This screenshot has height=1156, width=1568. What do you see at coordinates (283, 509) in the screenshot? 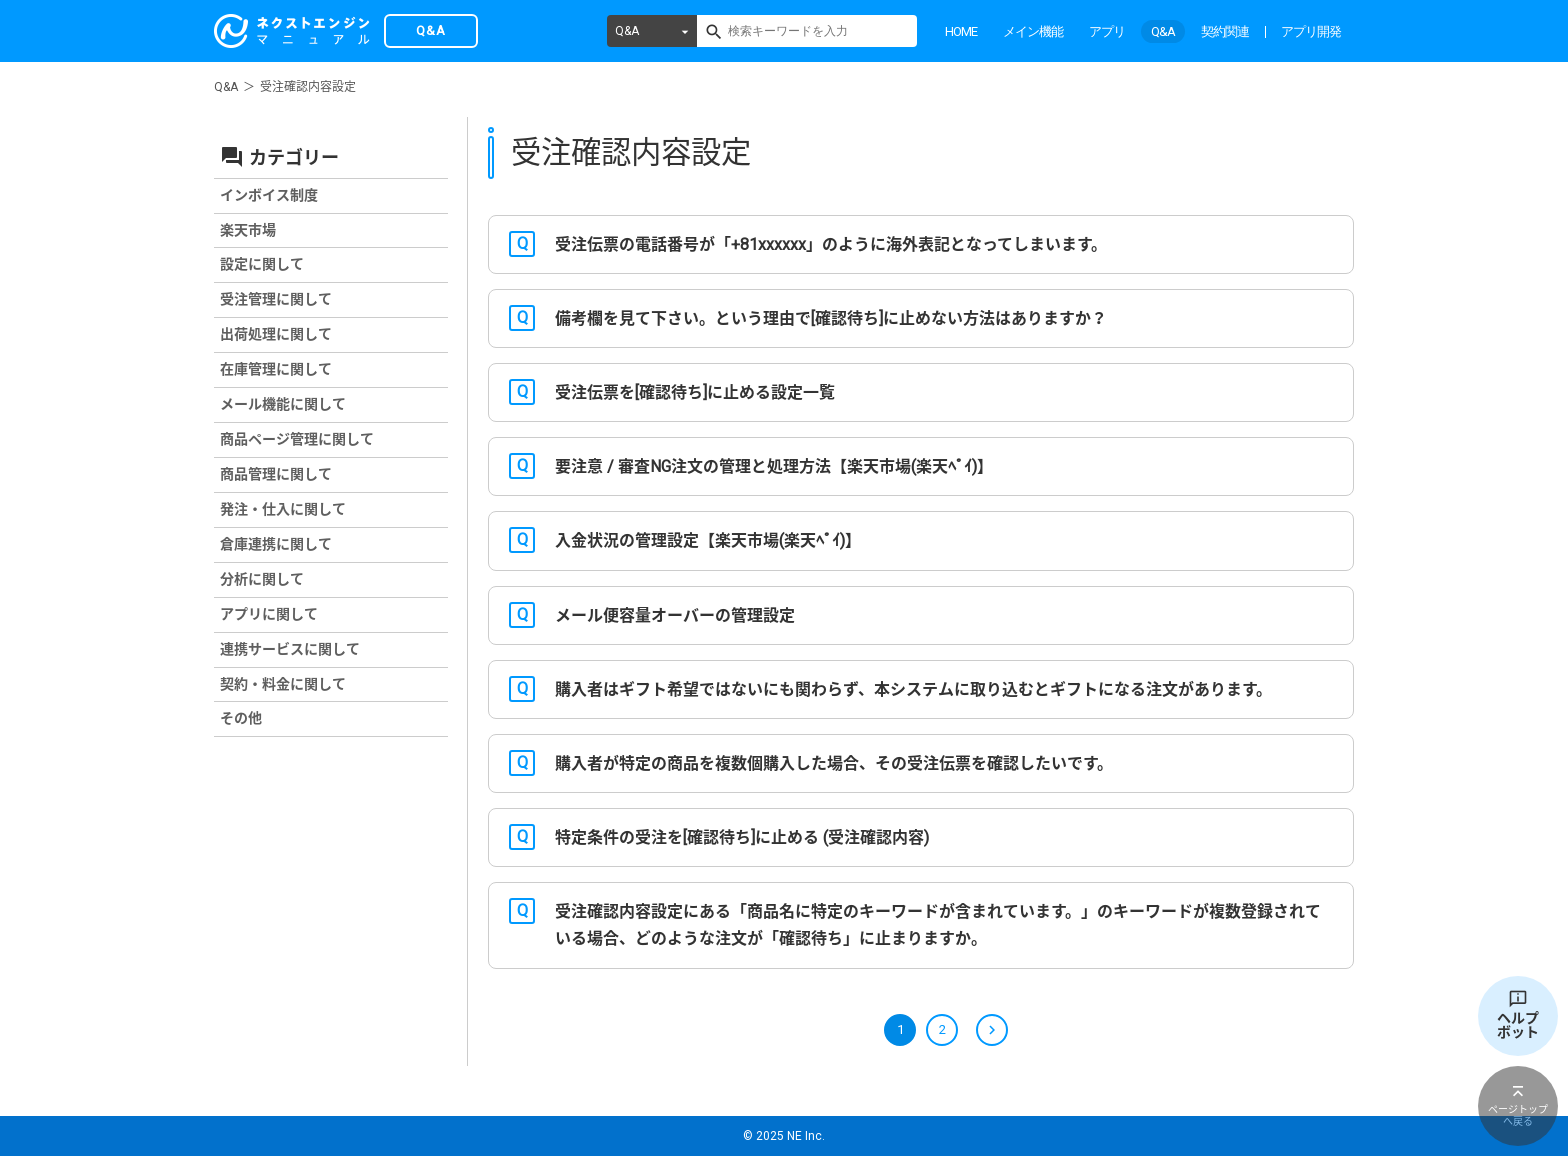
I see `発注・仕入に関して` at bounding box center [283, 509].